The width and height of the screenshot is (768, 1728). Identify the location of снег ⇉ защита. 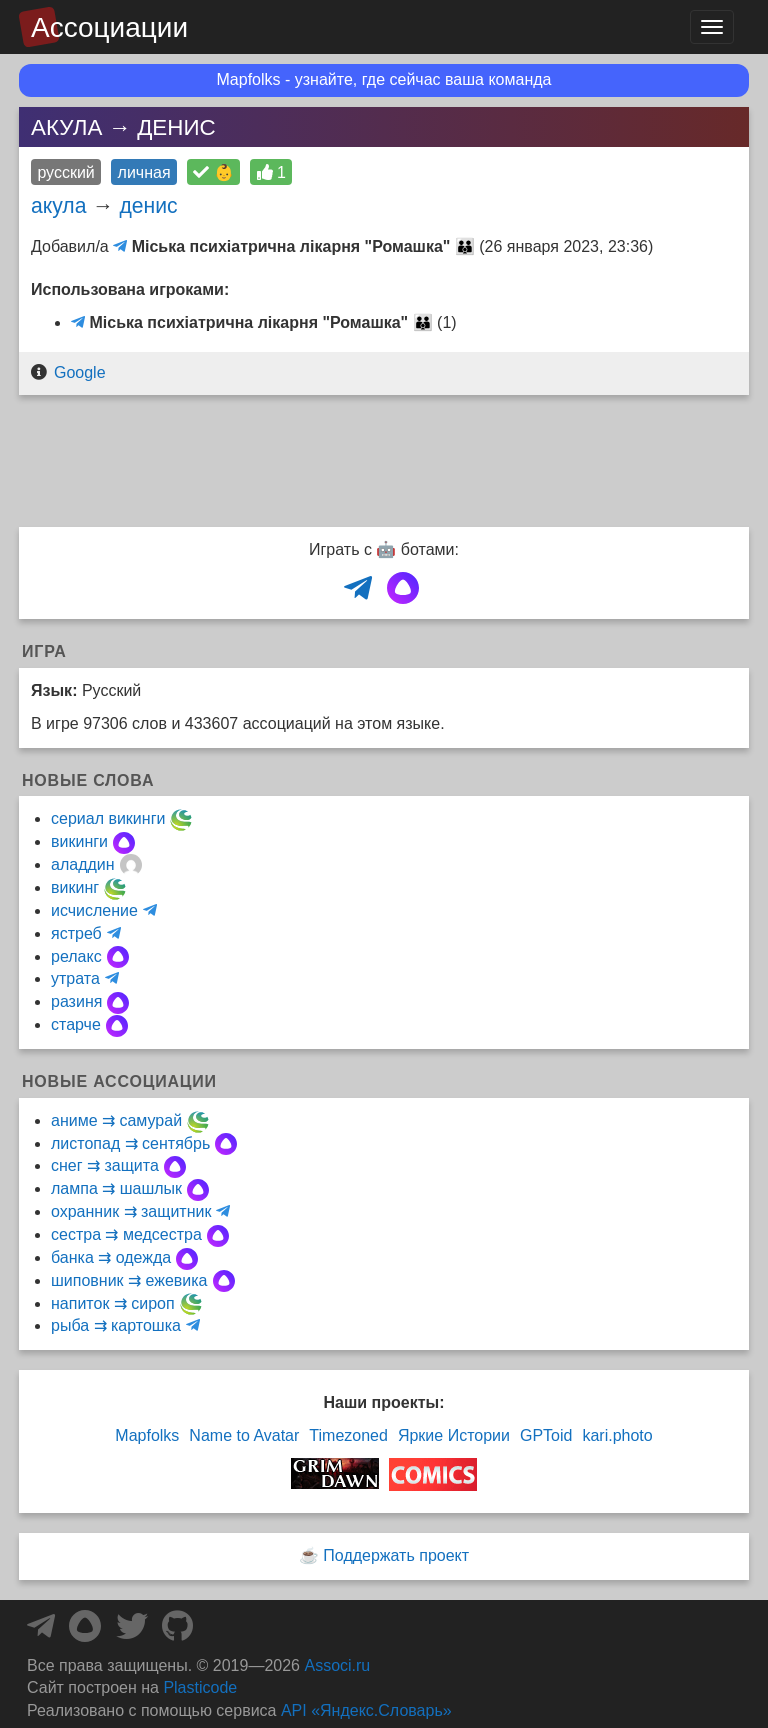
(105, 1165).